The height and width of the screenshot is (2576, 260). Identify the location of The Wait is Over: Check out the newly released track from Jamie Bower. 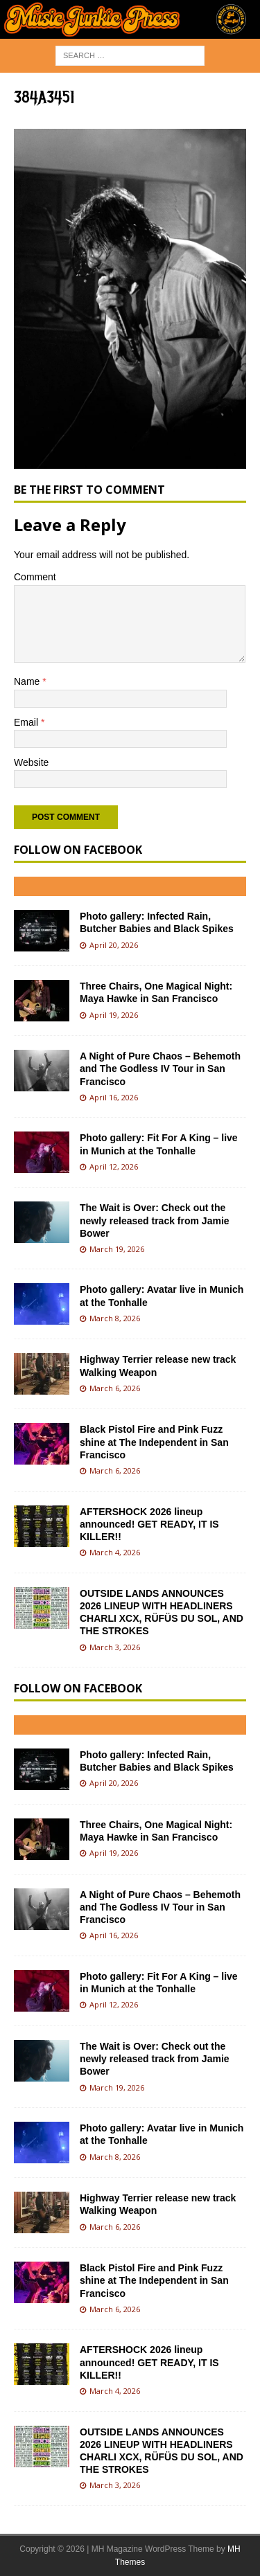
(154, 1220).